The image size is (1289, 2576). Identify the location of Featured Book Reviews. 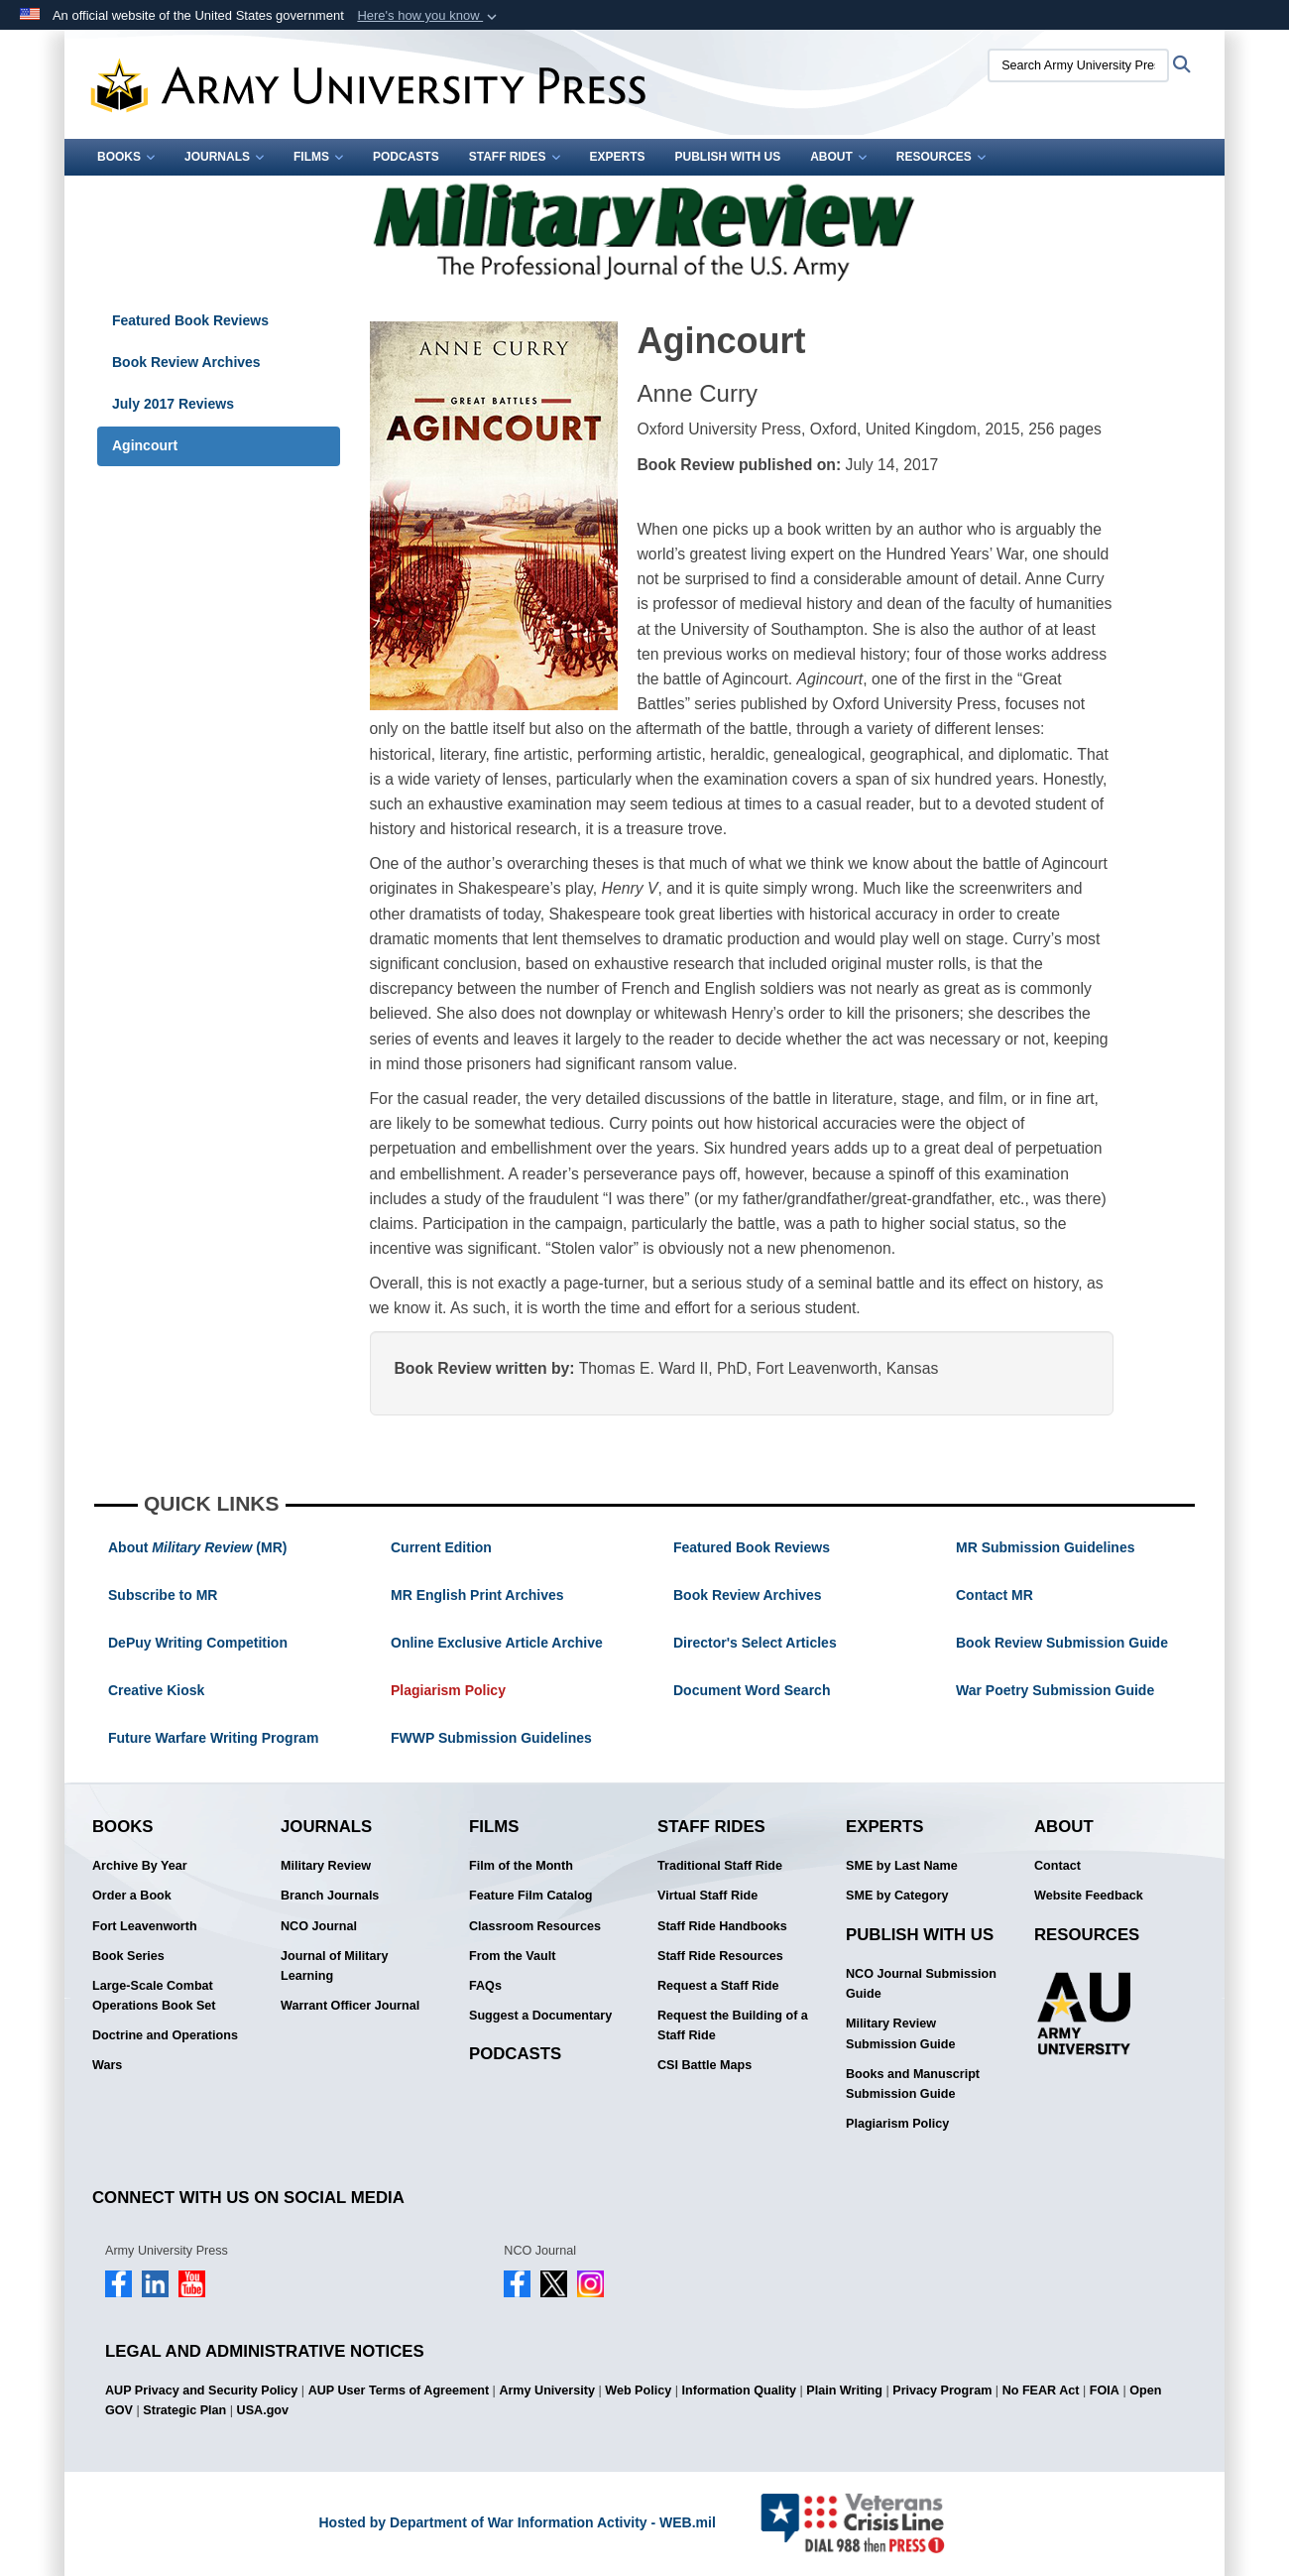
(190, 320).